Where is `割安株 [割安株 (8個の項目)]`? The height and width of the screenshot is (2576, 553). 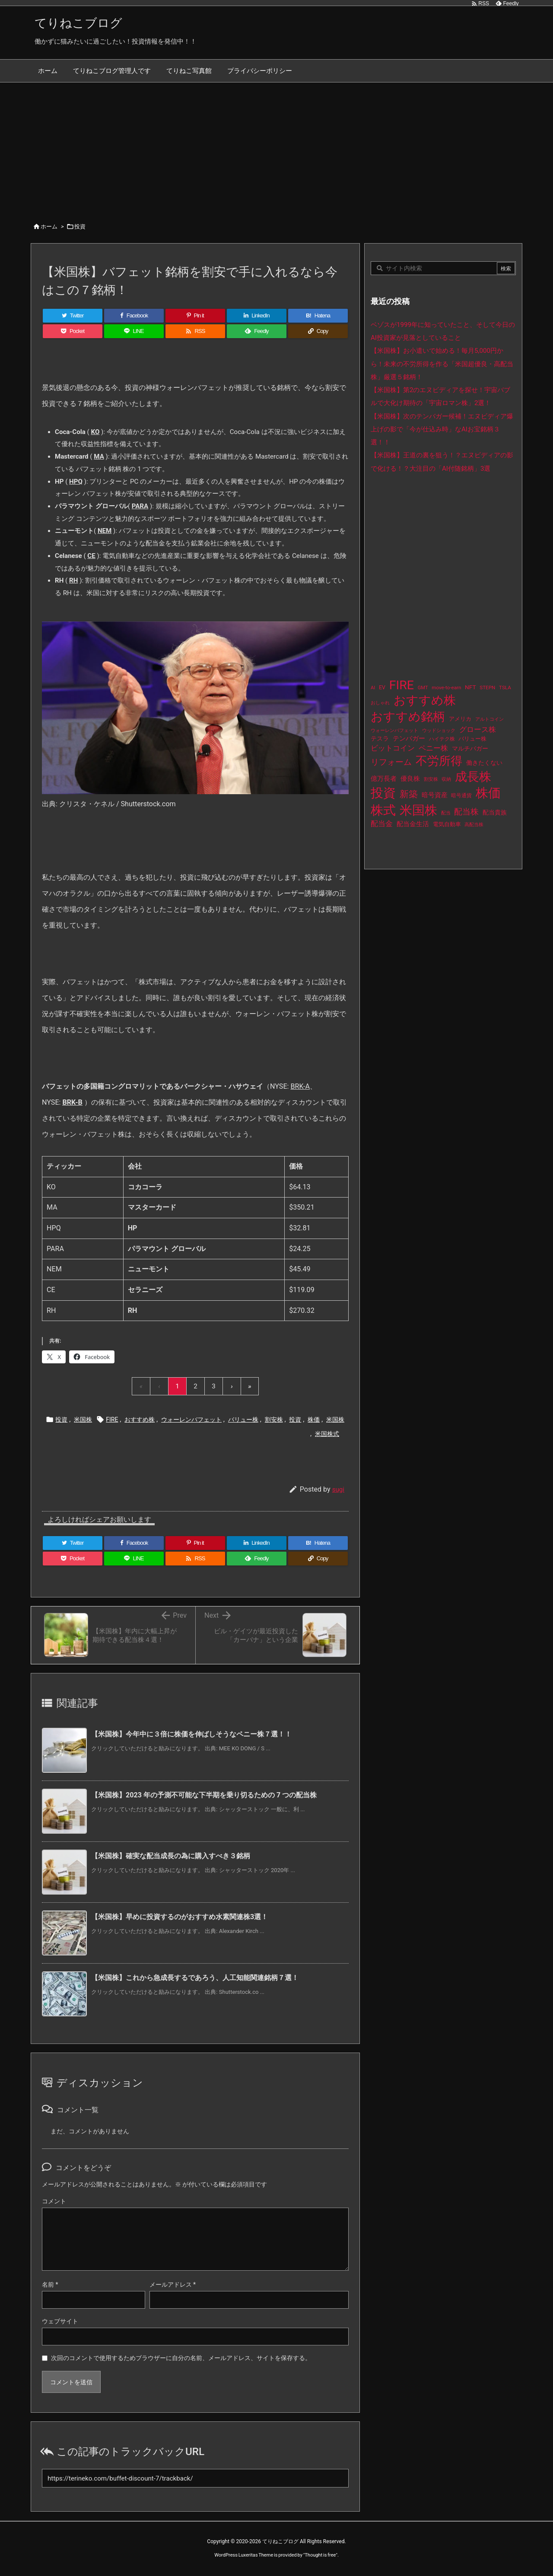 割安株 [割安株 (8個の項目)] is located at coordinates (431, 779).